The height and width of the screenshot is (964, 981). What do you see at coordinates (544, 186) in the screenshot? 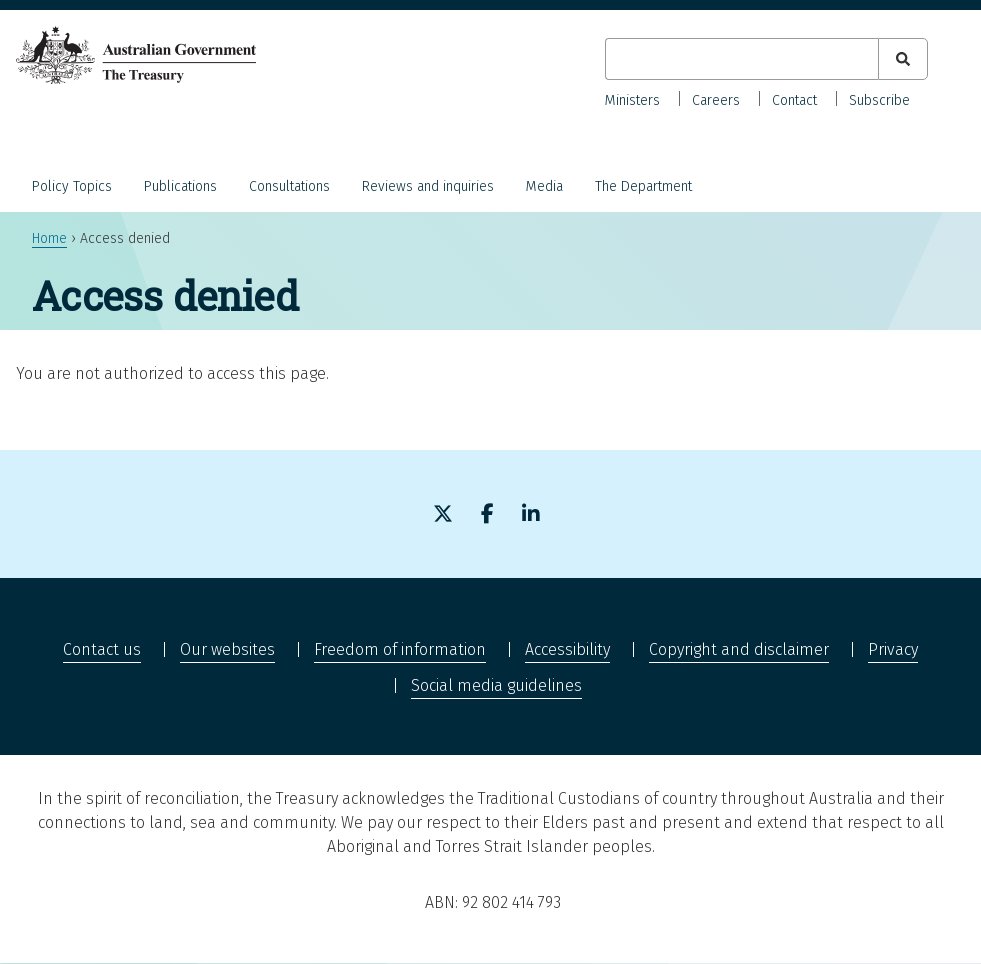
I see `Media` at bounding box center [544, 186].